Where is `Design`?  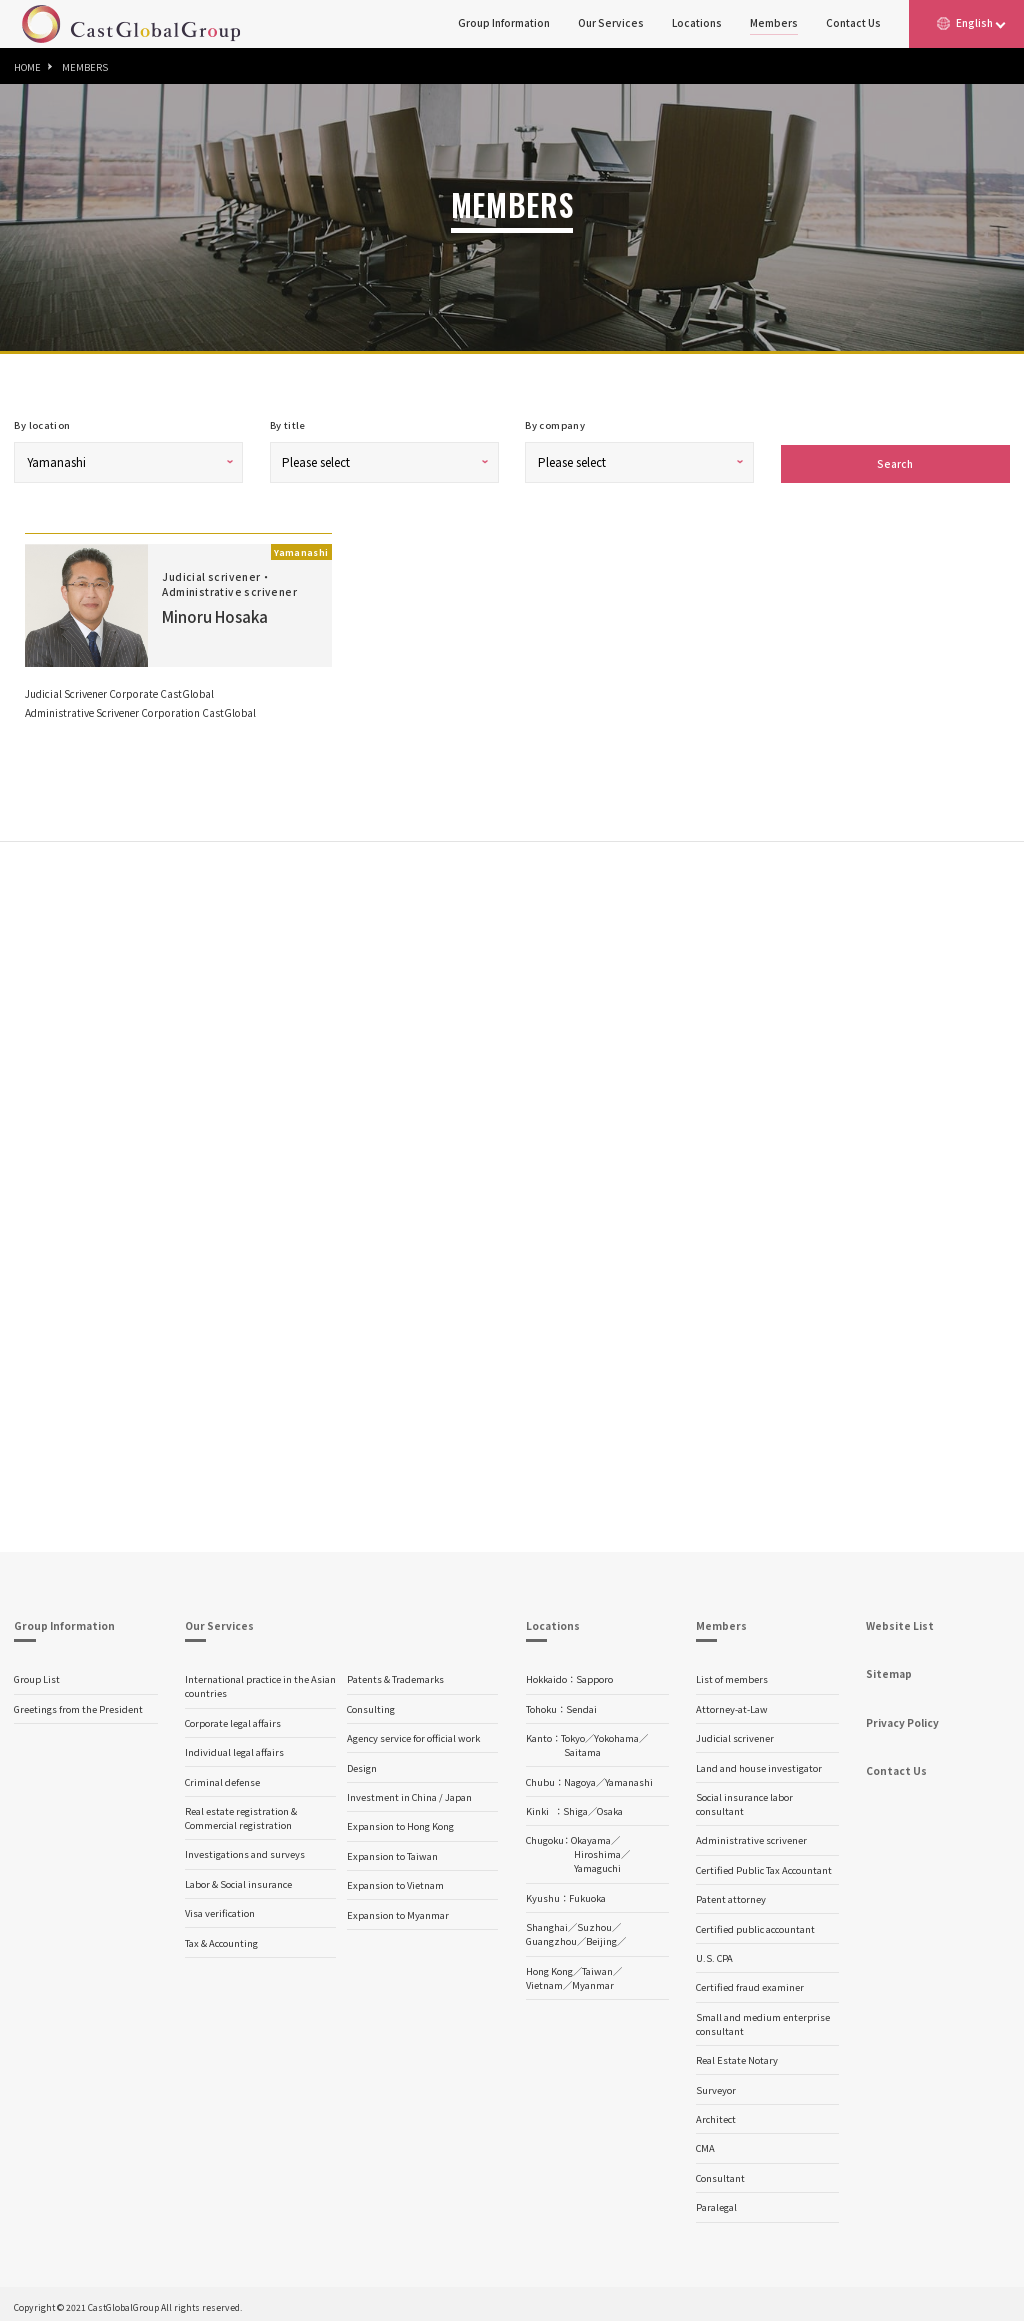 Design is located at coordinates (362, 1764).